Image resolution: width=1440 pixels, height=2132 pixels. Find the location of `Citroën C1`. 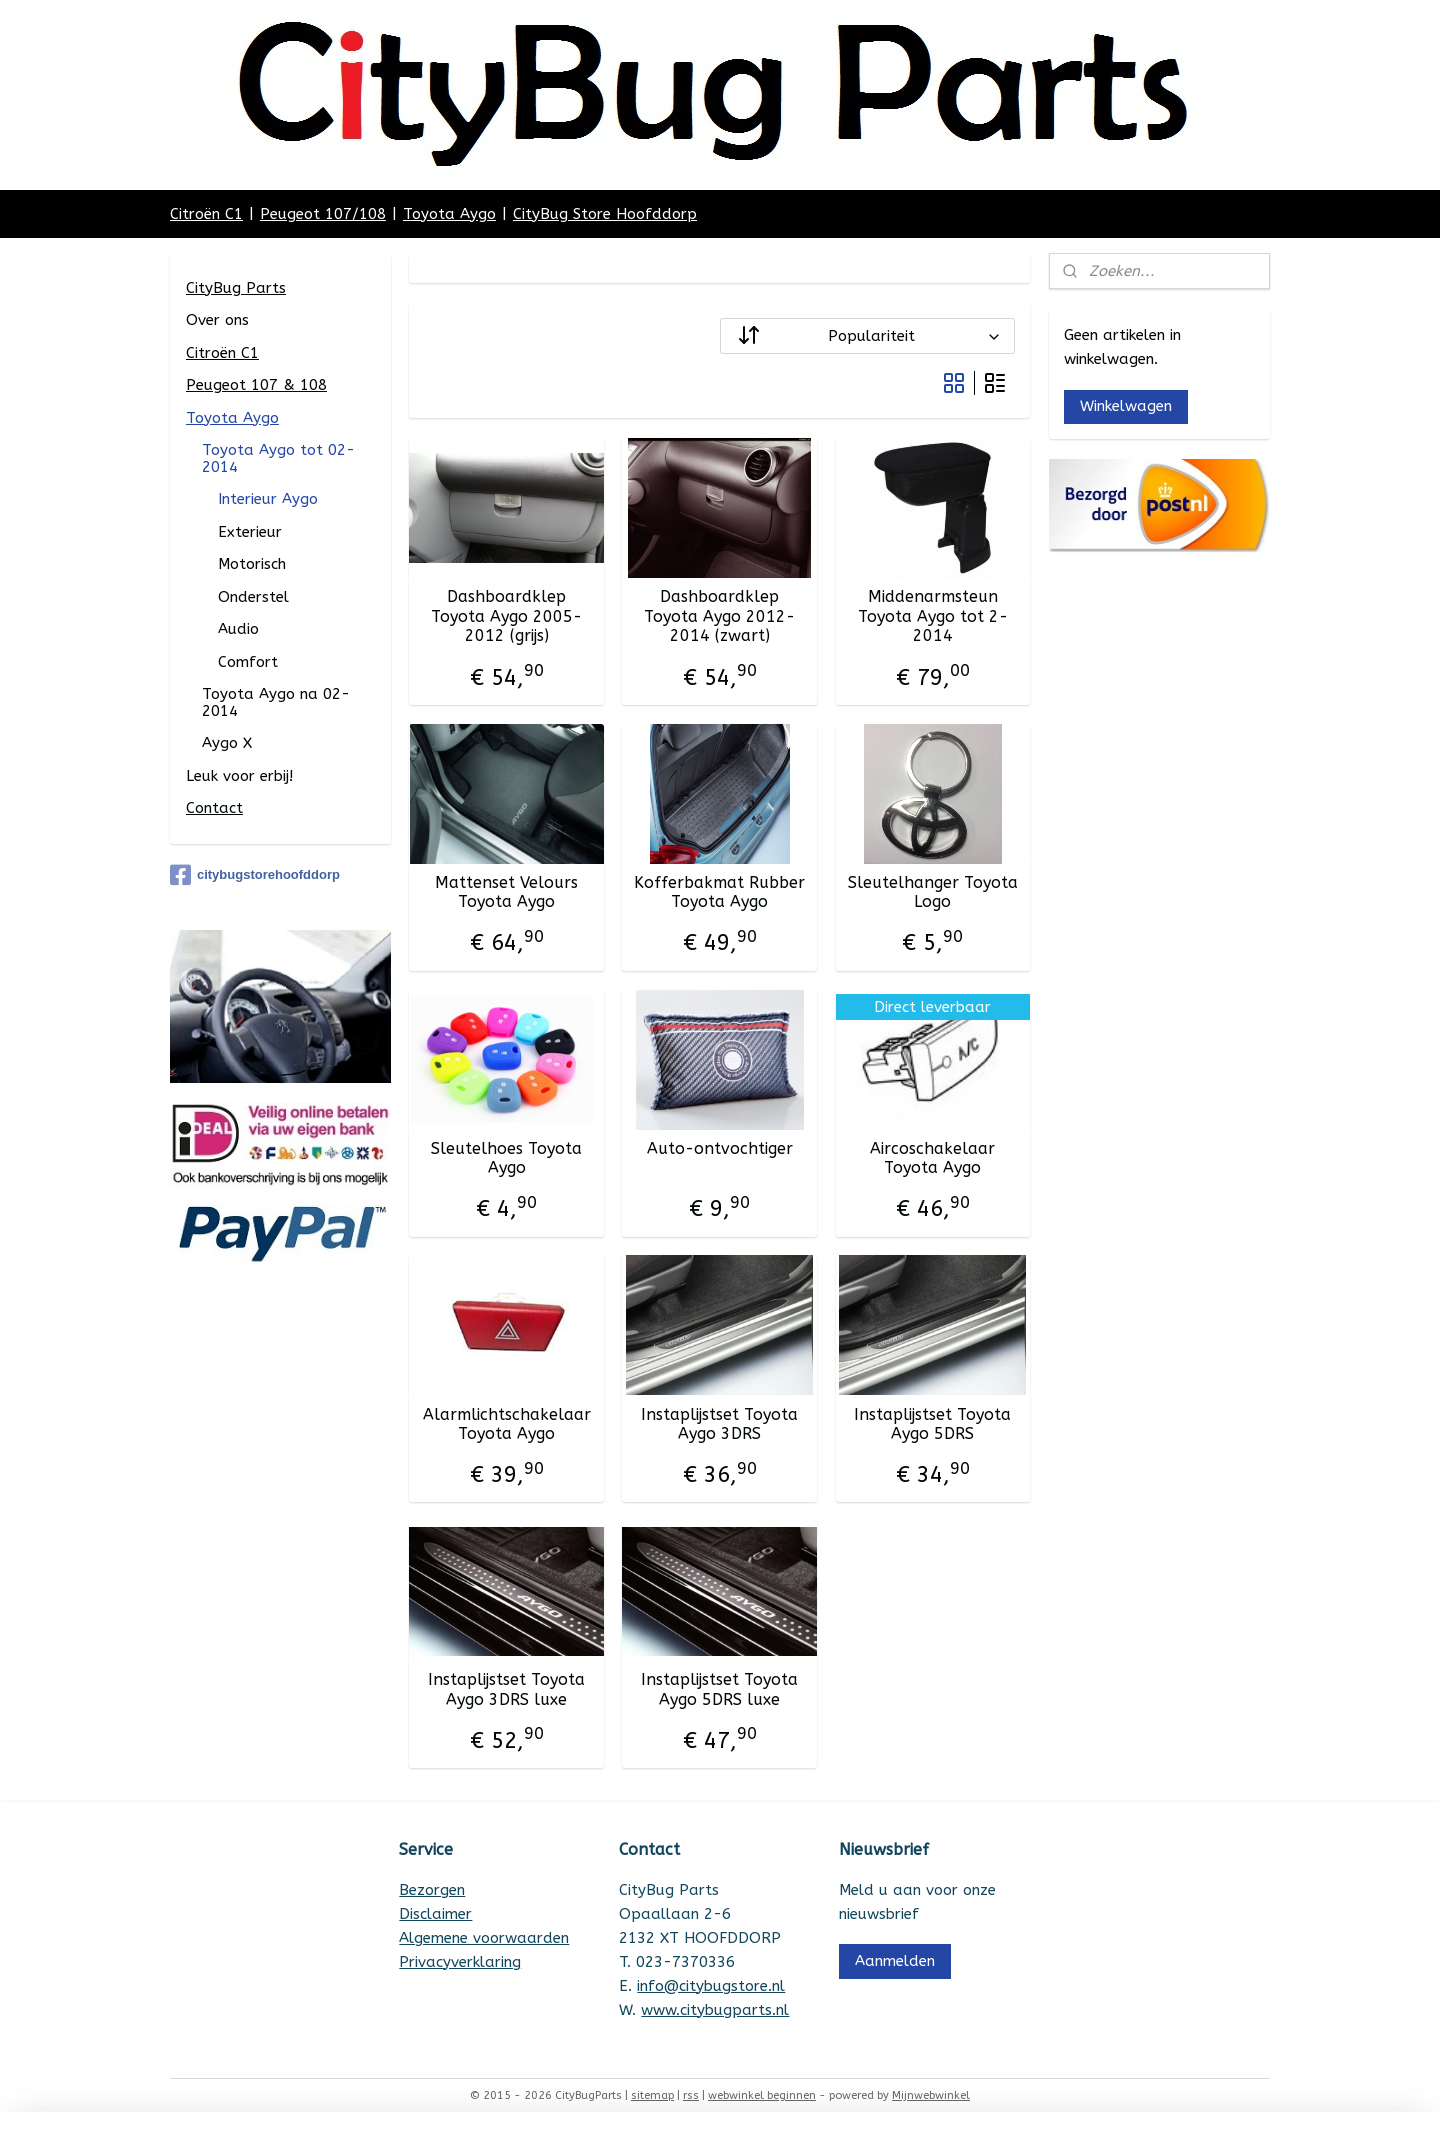

Citroën C1 is located at coordinates (206, 214).